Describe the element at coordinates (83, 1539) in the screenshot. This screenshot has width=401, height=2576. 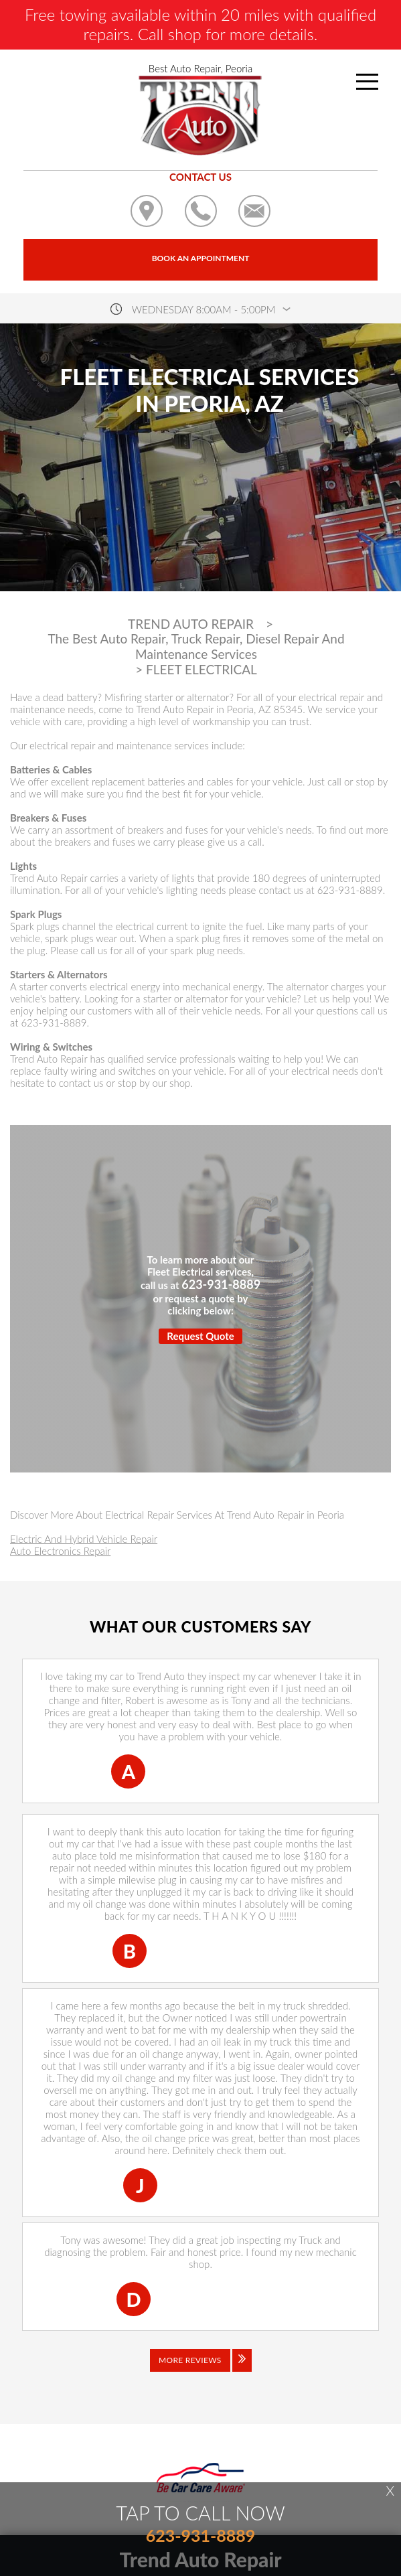
I see `Electric And Hybrid Vehicle Repair` at that location.